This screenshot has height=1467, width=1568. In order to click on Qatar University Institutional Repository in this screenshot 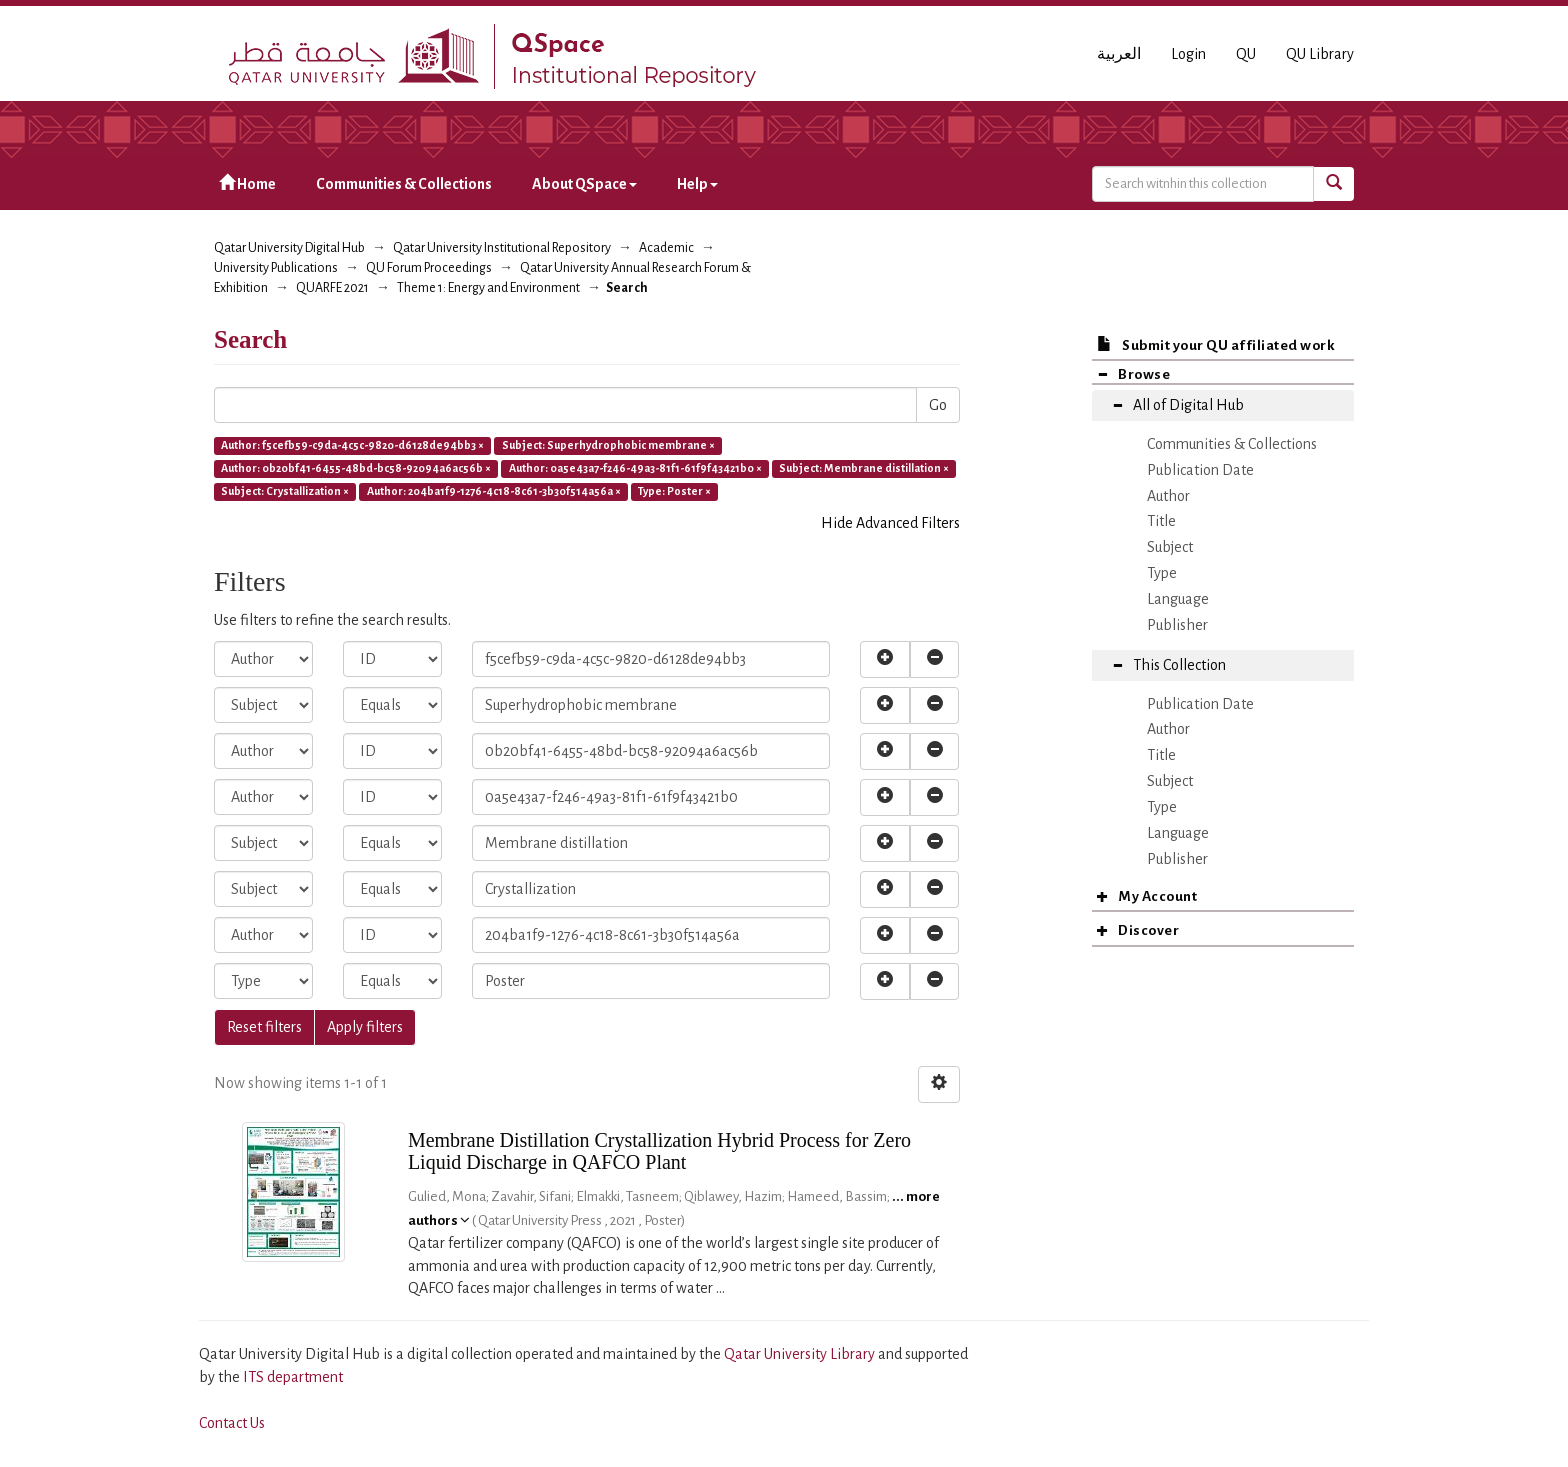, I will do `click(502, 248)`.